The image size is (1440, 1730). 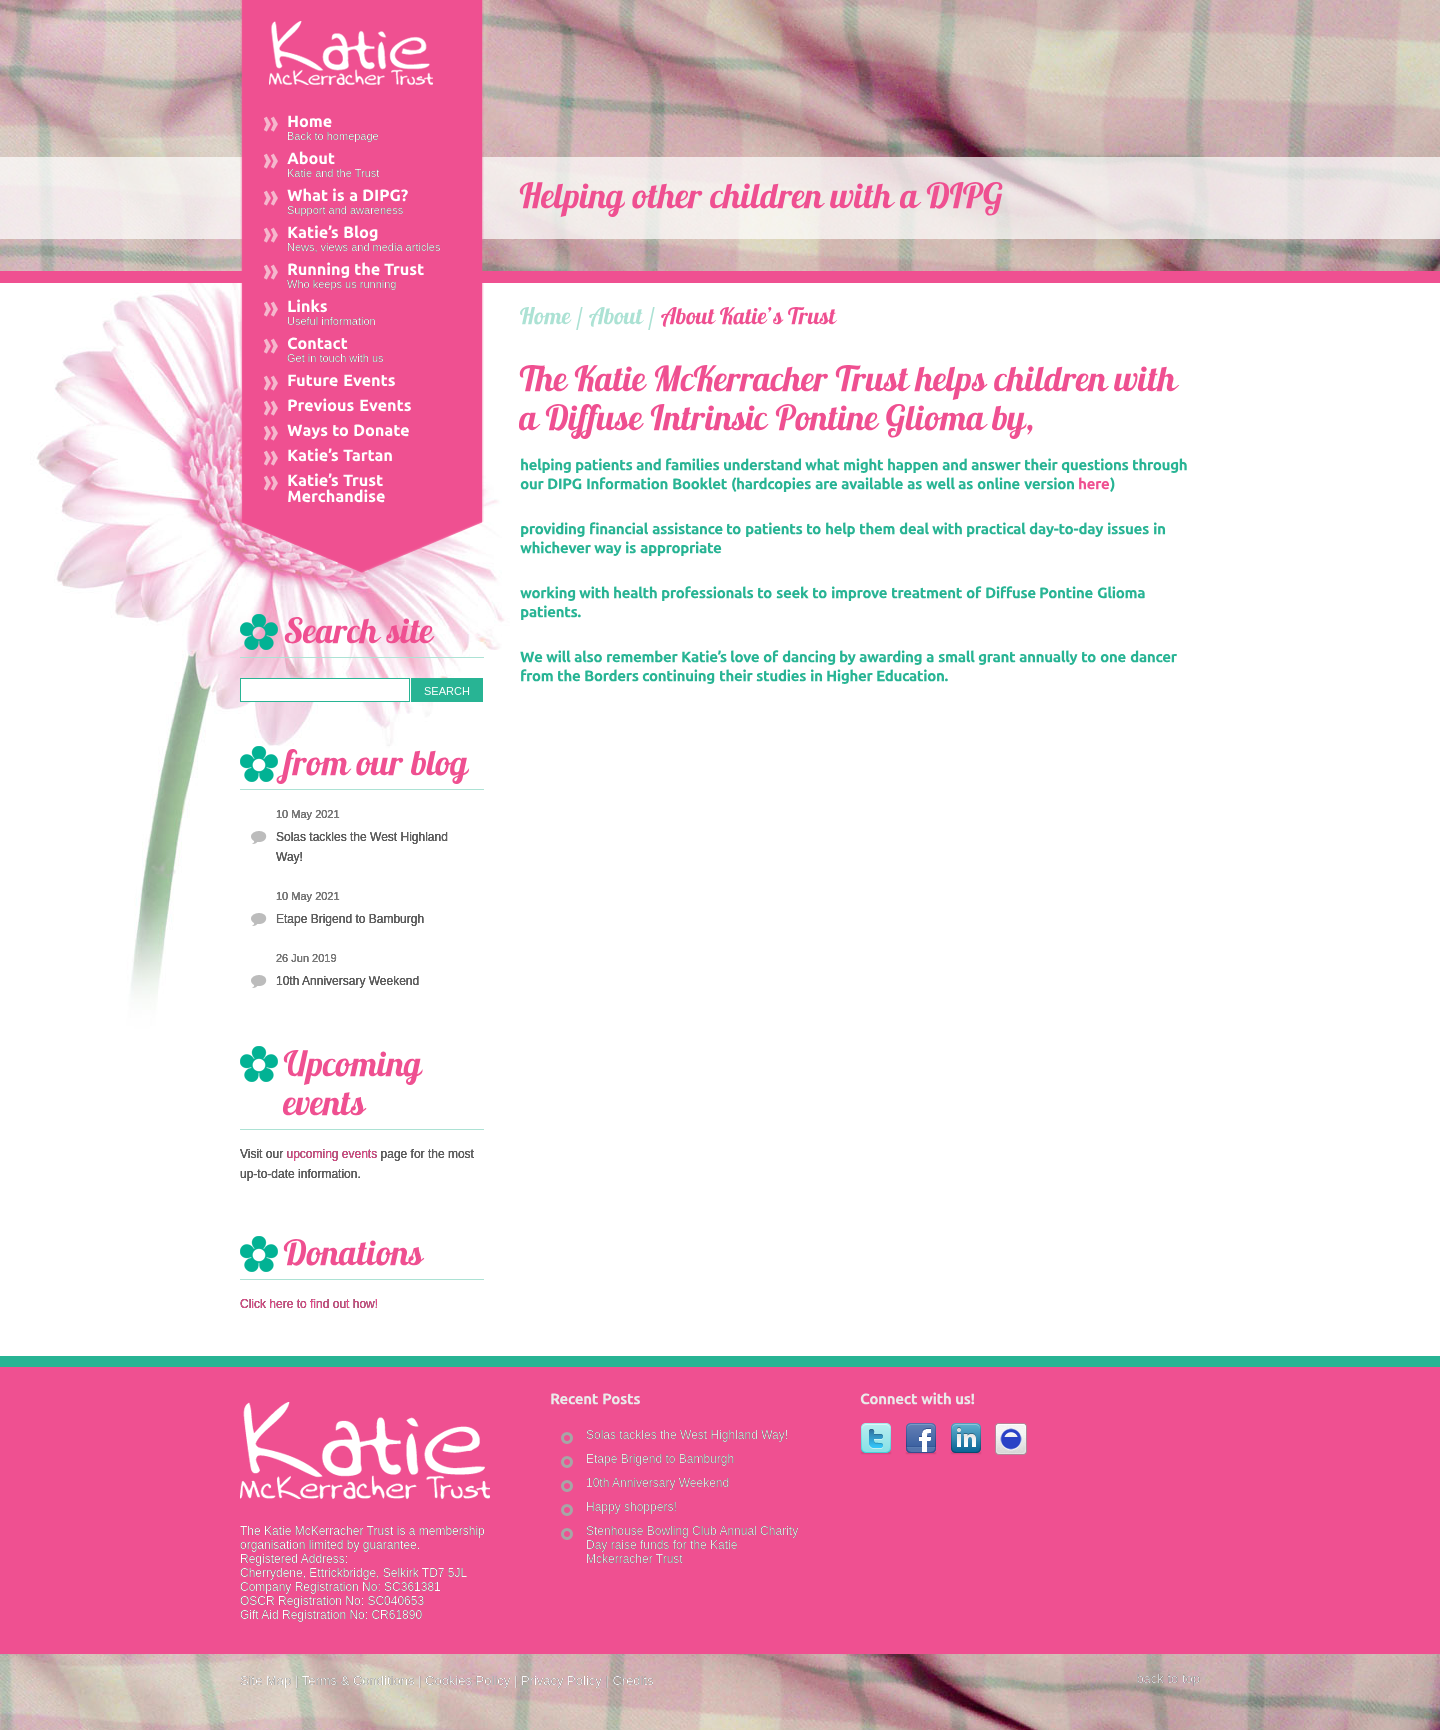 I want to click on 10th Anniversary Weekend, so click(x=347, y=981).